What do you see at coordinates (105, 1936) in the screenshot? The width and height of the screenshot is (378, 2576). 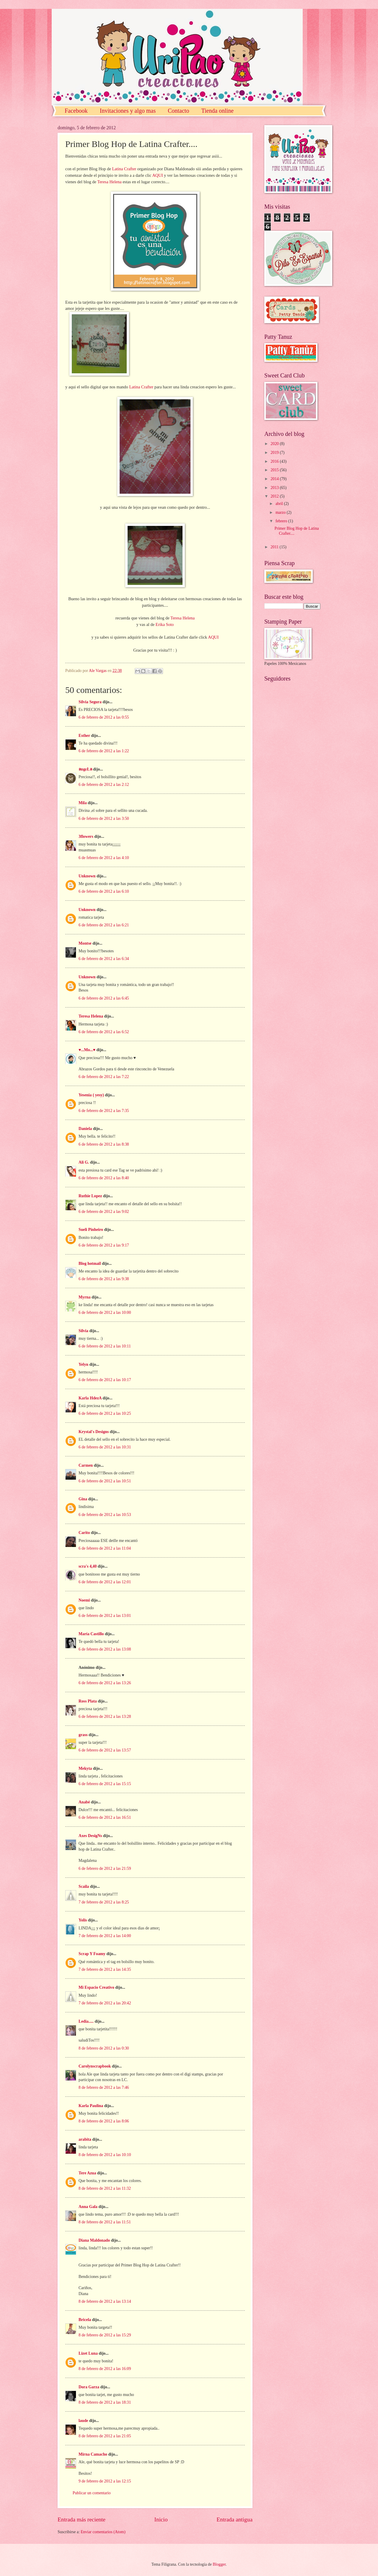 I see `7 de febrero de 2012 a las 14:00` at bounding box center [105, 1936].